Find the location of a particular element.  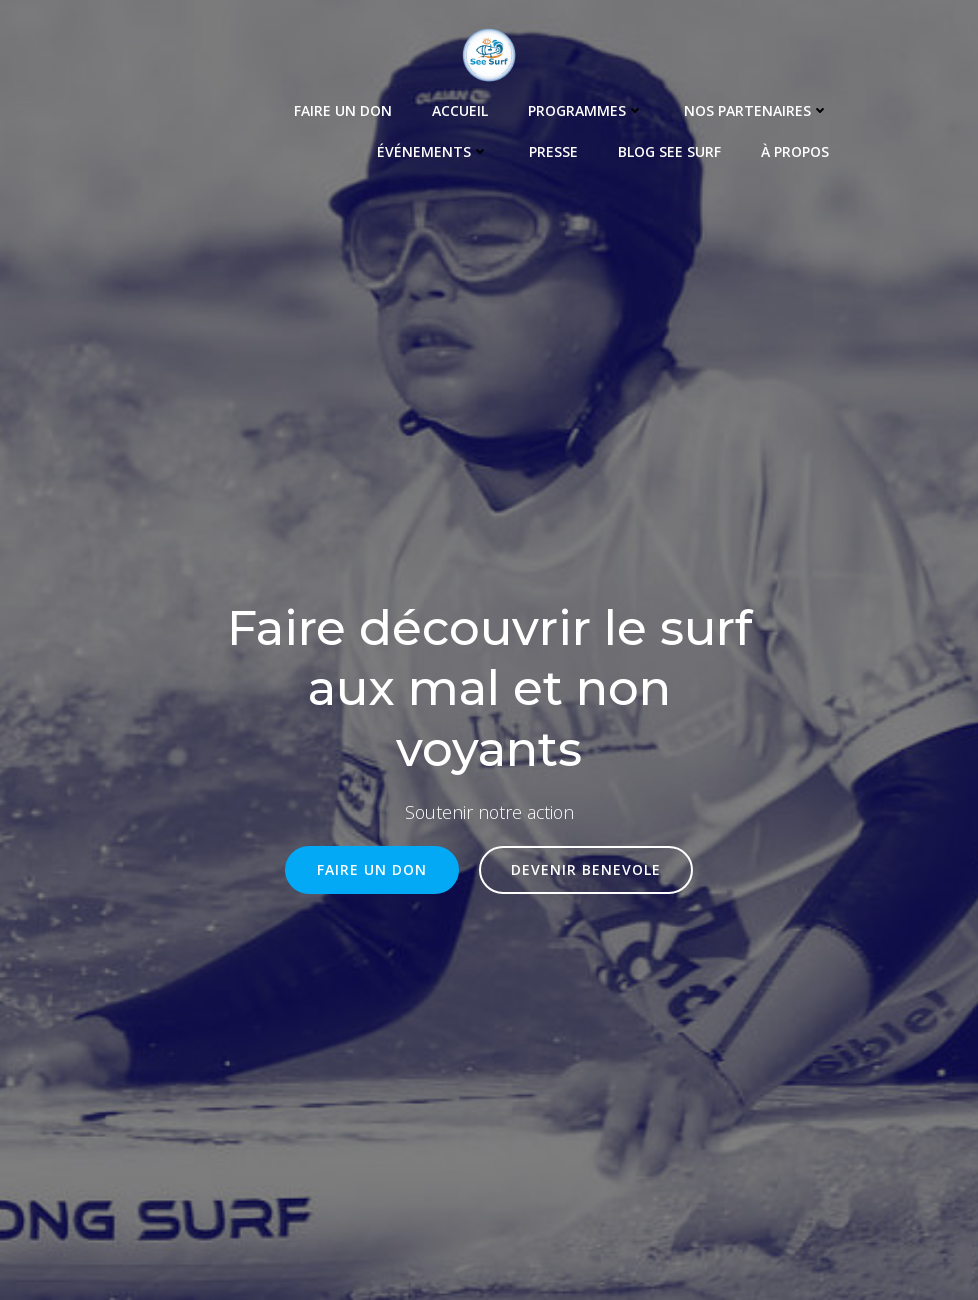

Nos Partenaires is located at coordinates (756, 110).